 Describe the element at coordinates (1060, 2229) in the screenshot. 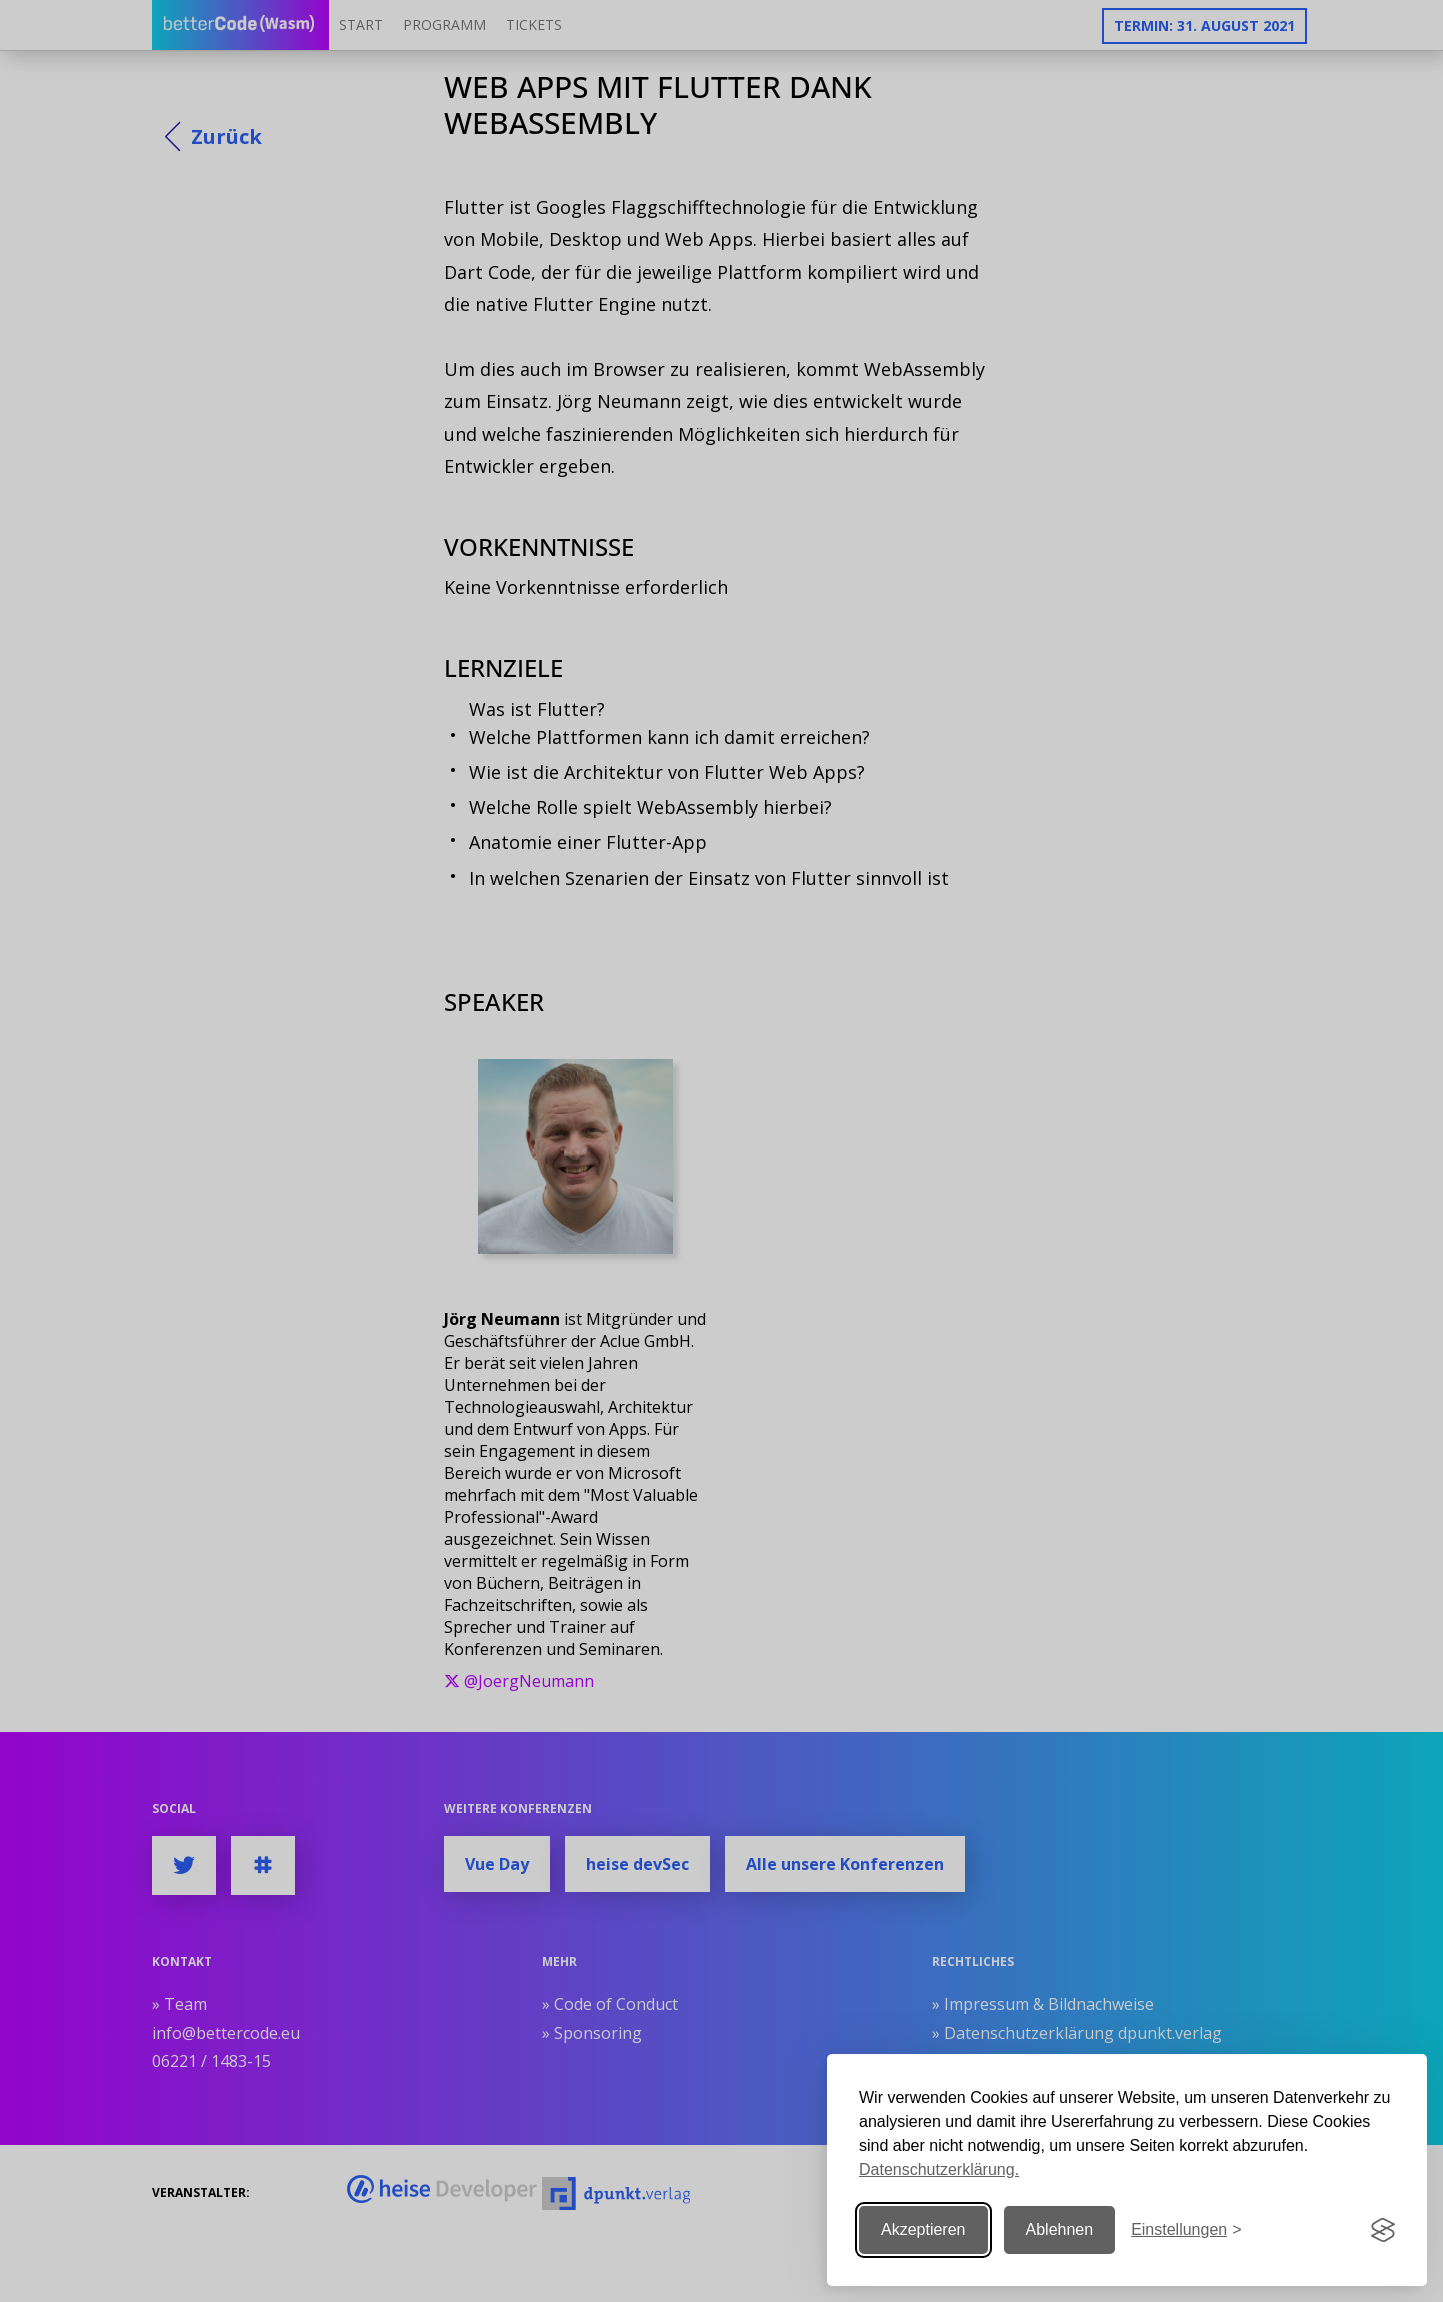

I see `Ablehnen` at that location.